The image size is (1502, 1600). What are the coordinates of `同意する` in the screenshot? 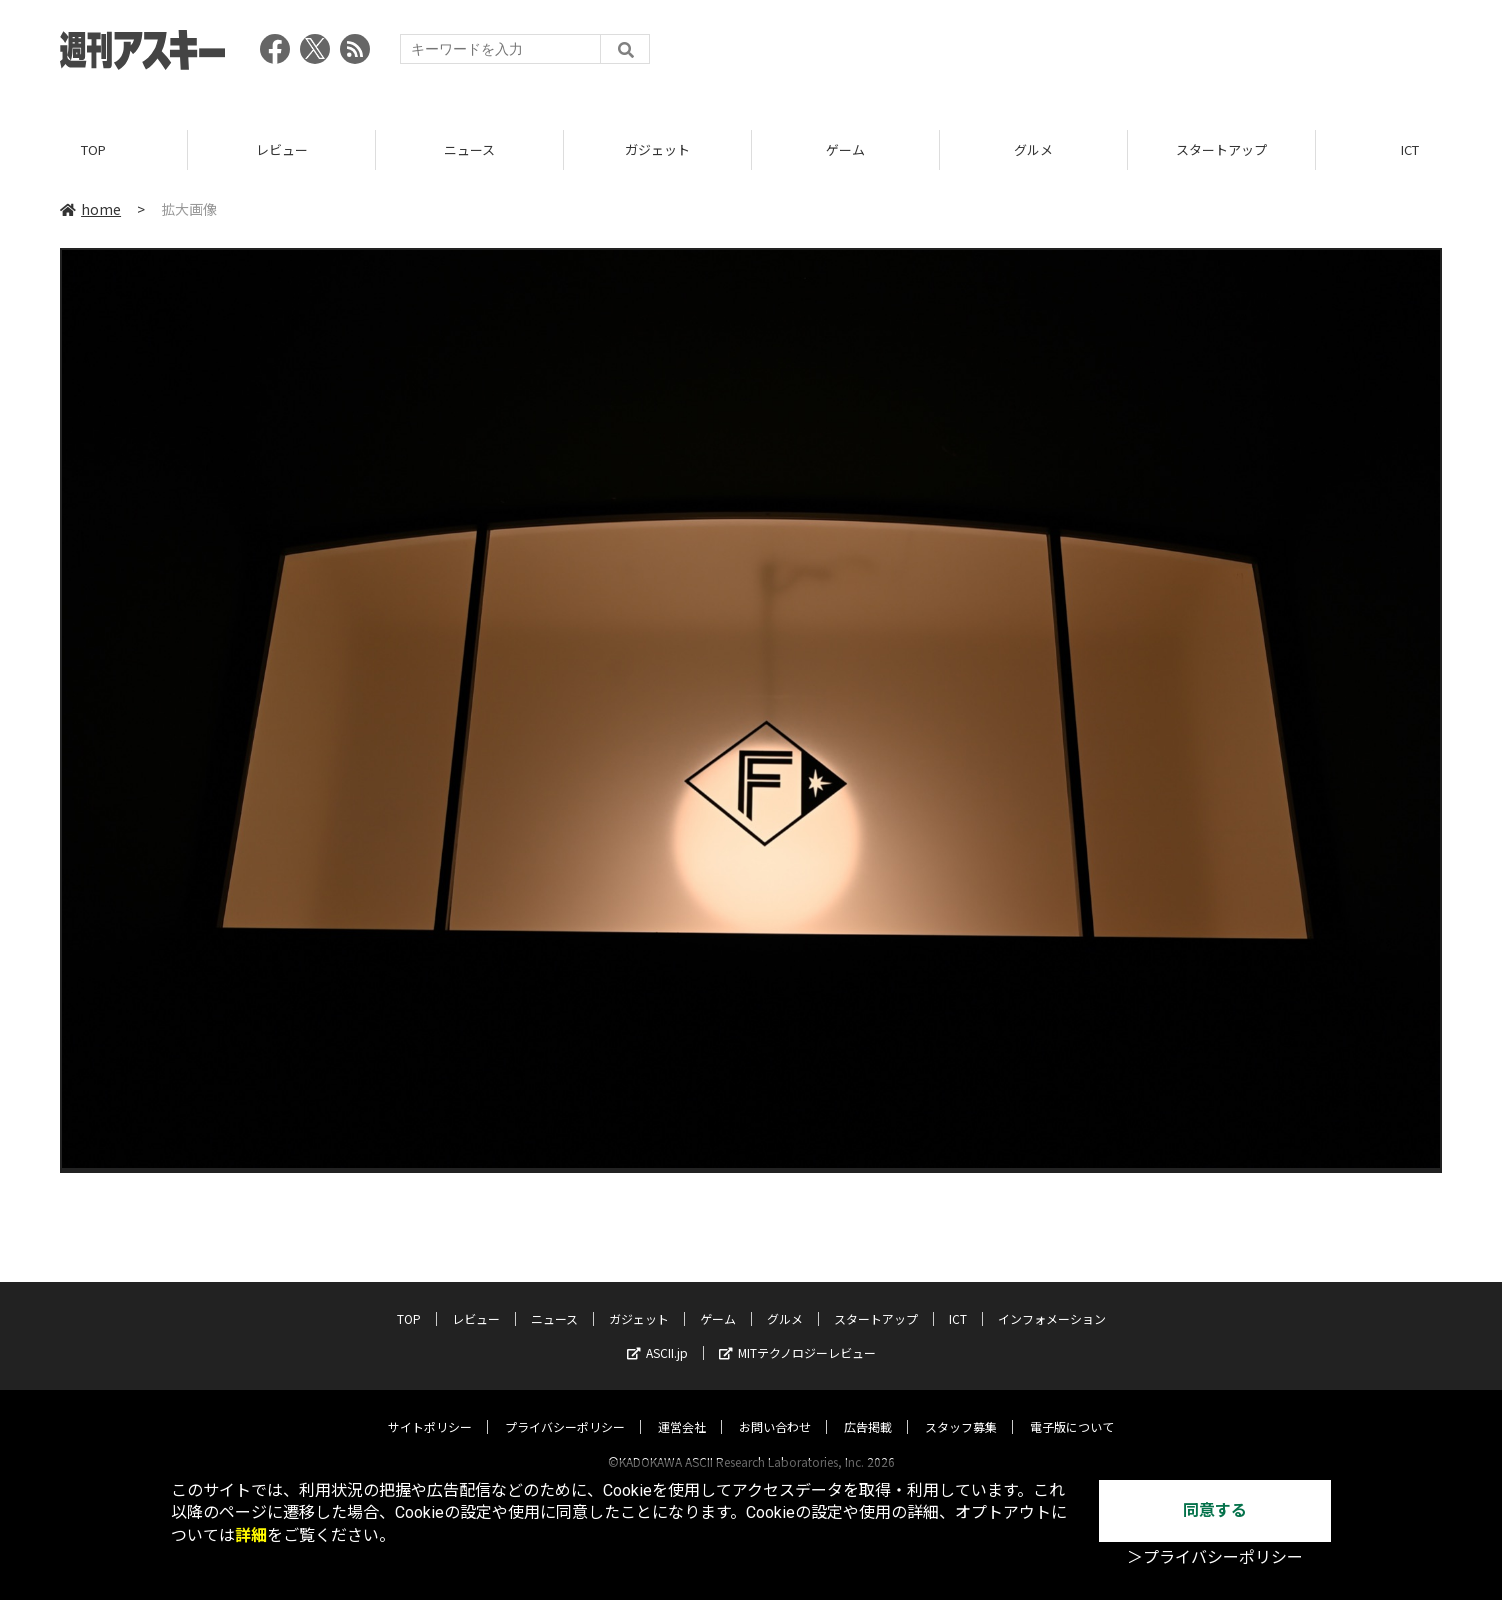 It's located at (1215, 1510).